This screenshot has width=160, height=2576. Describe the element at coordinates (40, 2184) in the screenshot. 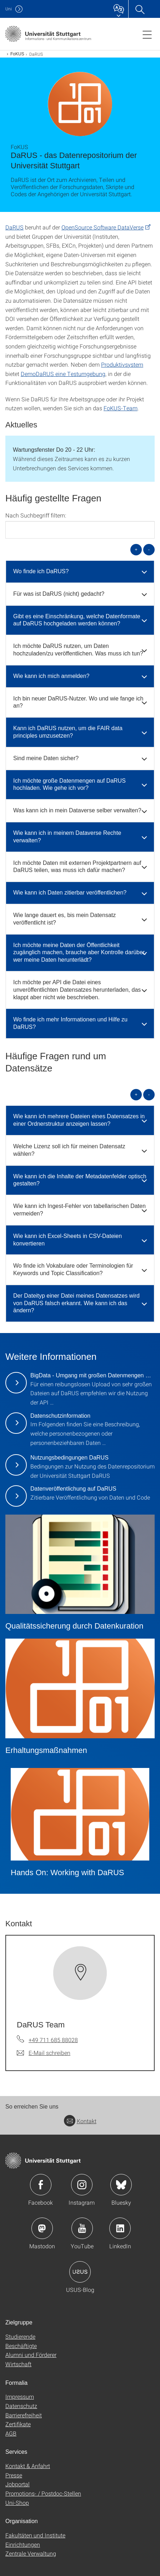

I see `Icon: Facebook` at that location.